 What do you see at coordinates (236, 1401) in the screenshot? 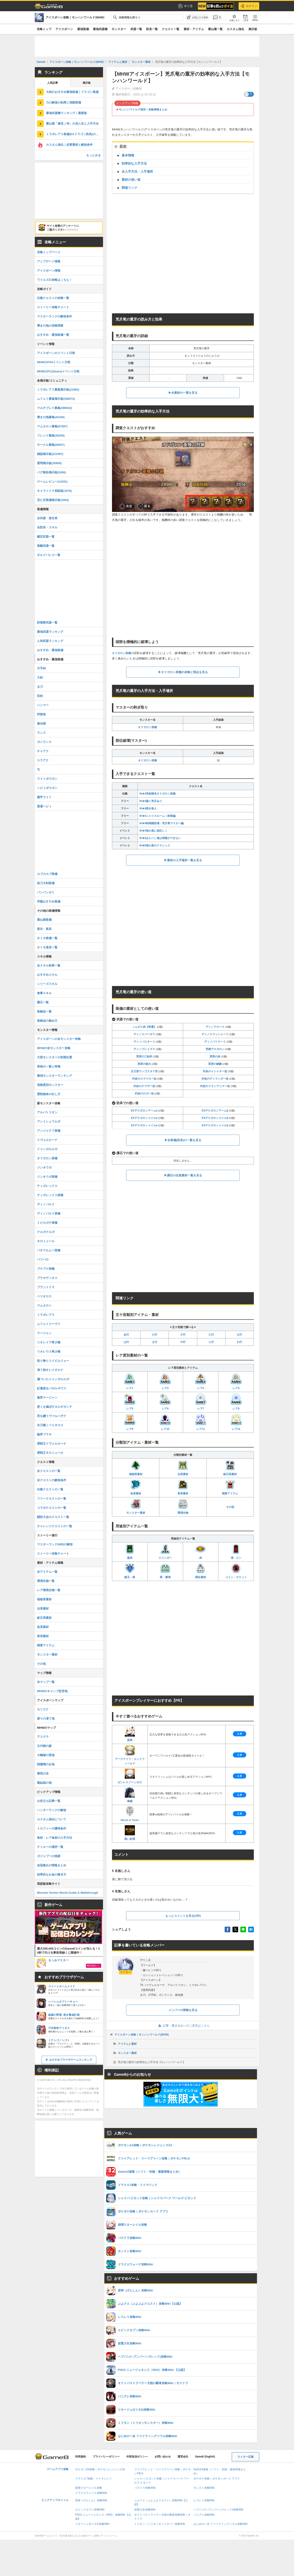
I see `レア8` at bounding box center [236, 1401].